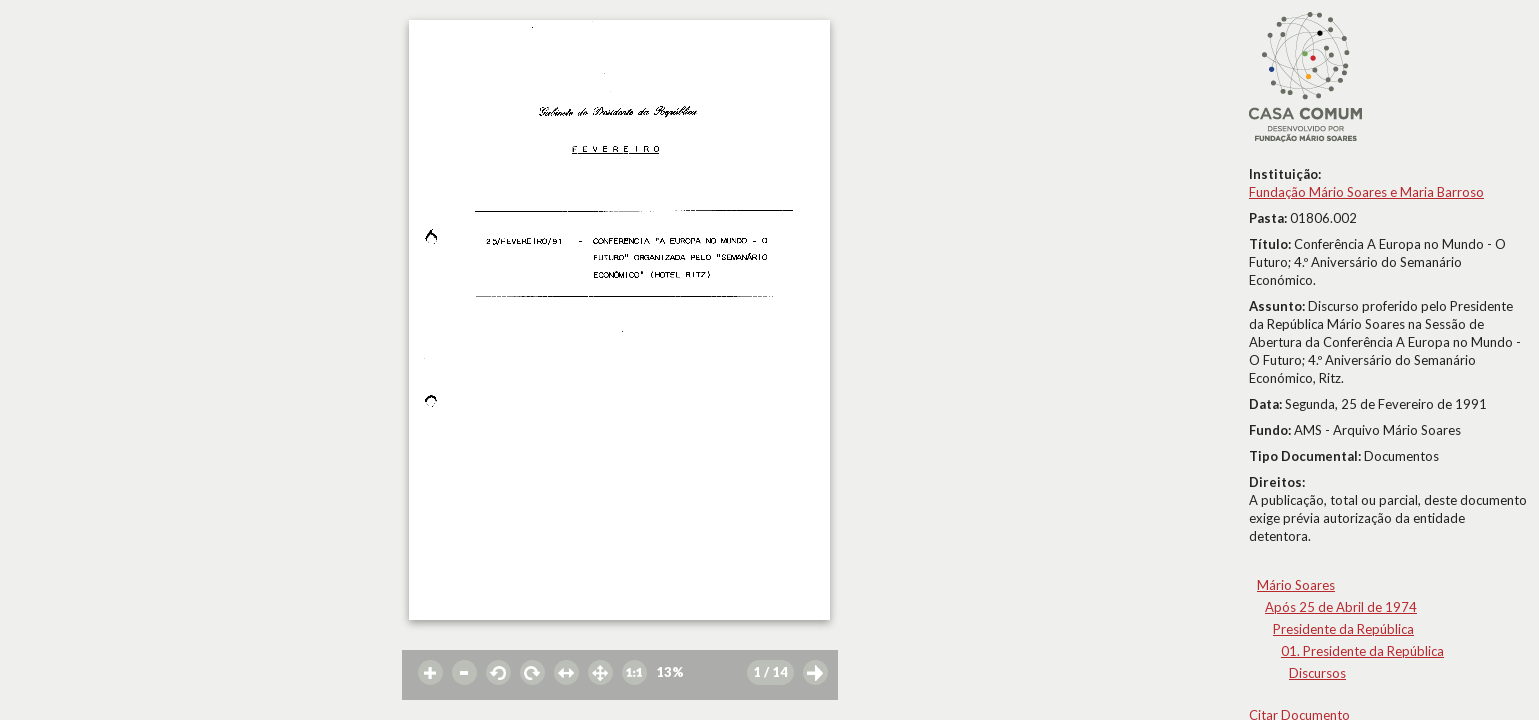 This screenshot has height=720, width=1539. I want to click on 01. Presidente da República, so click(1362, 651).